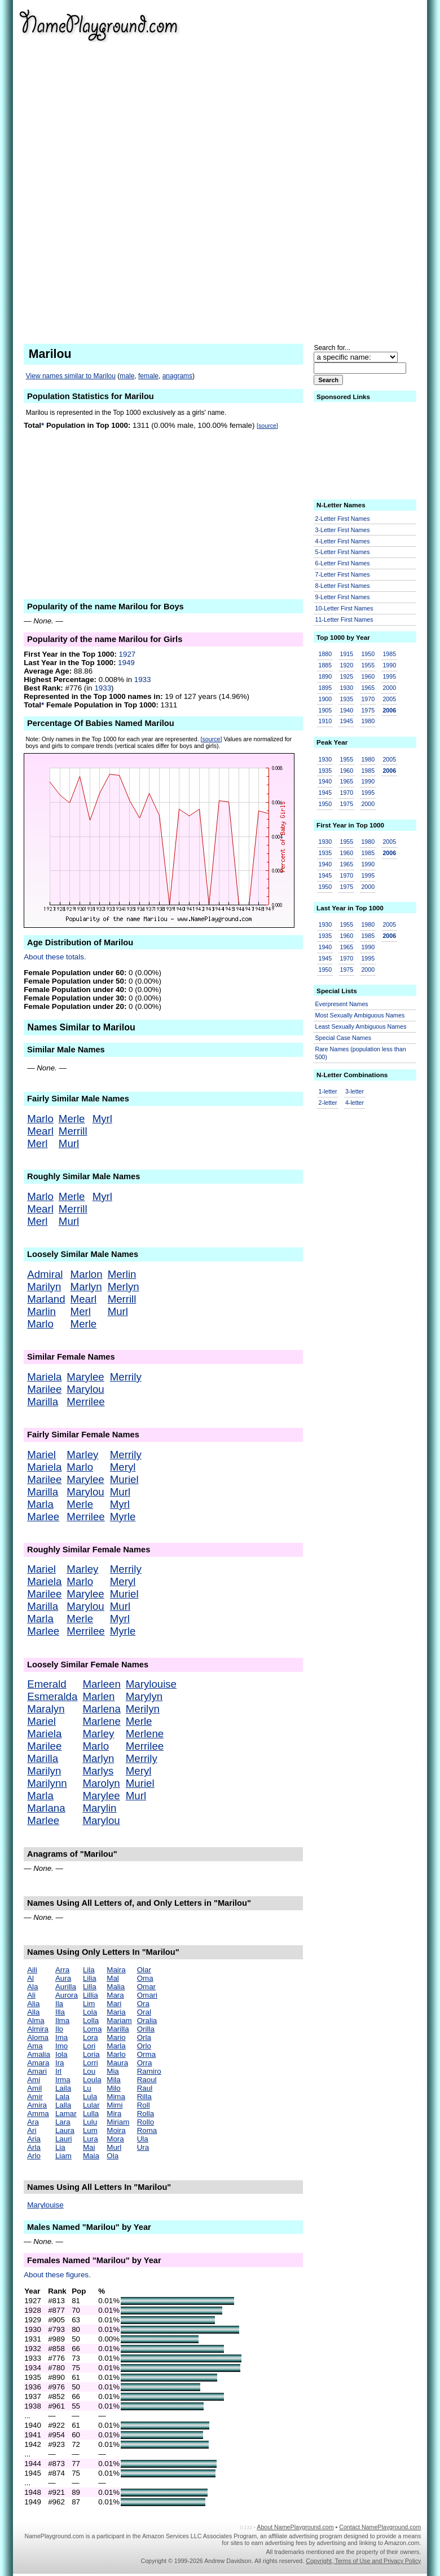 This screenshot has width=440, height=2576. I want to click on Omari, so click(147, 1995).